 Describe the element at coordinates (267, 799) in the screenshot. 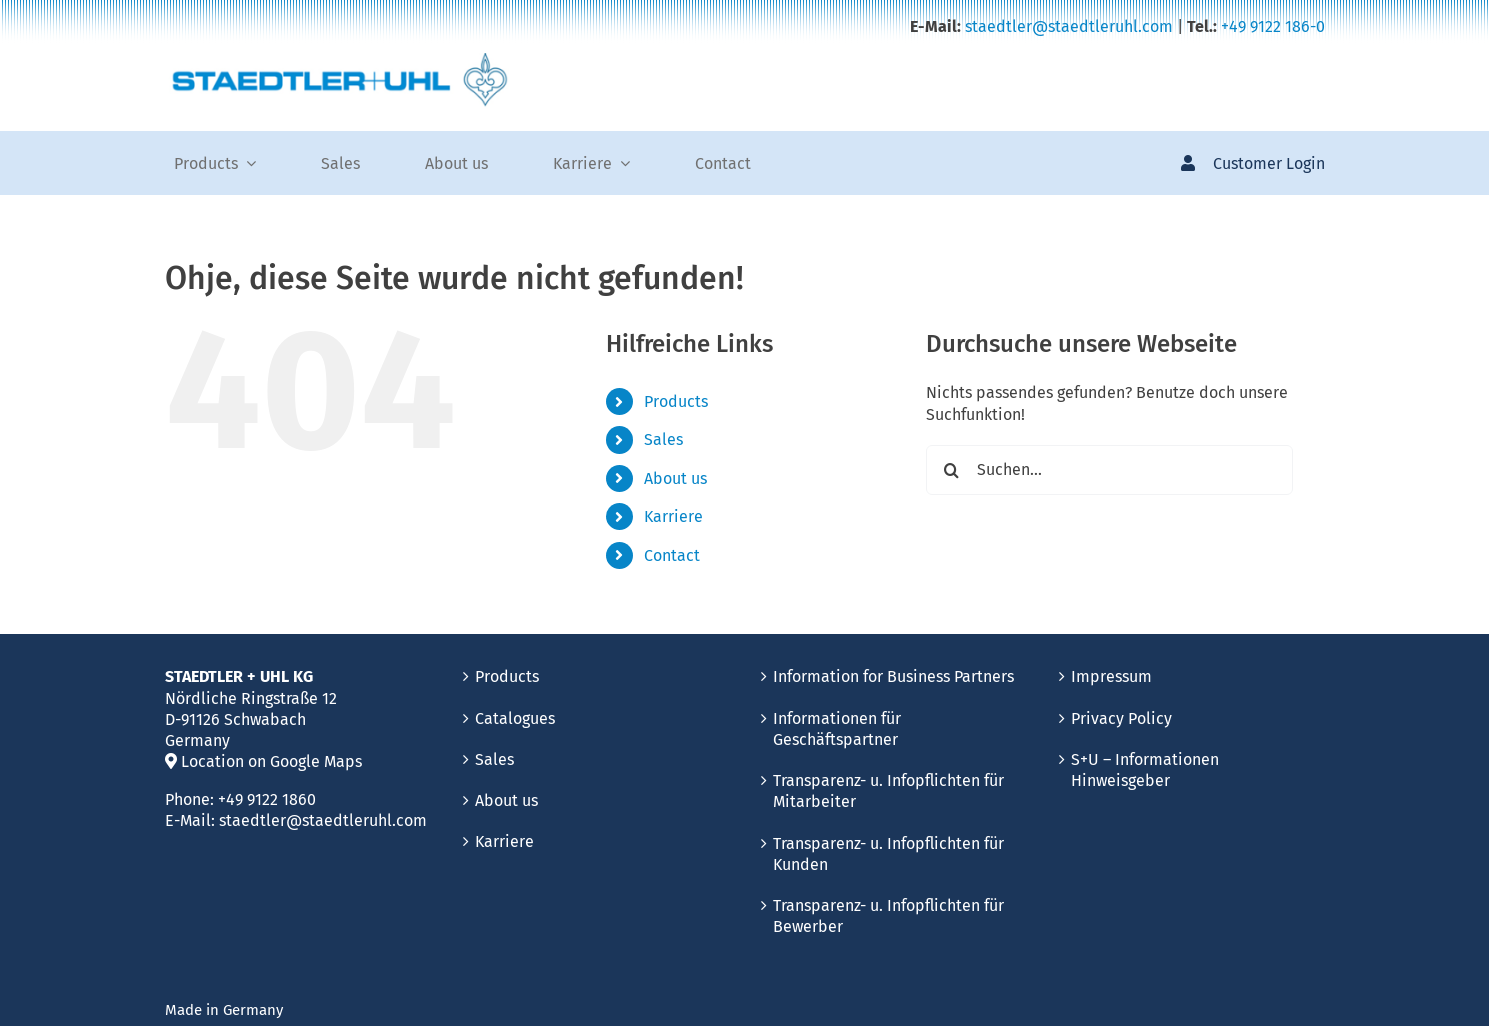

I see `+49 9122 1860` at that location.